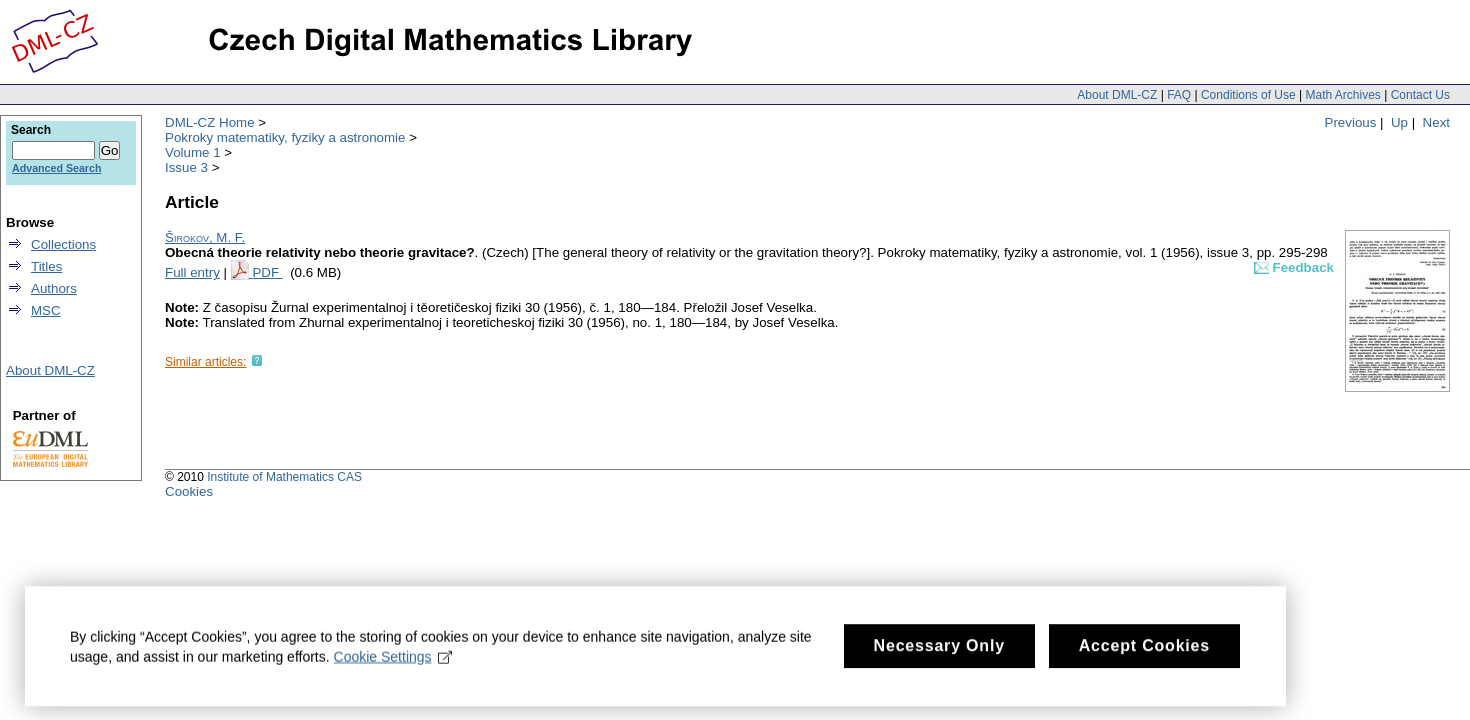 This screenshot has width=1470, height=720. I want to click on Advanced Search, so click(56, 168).